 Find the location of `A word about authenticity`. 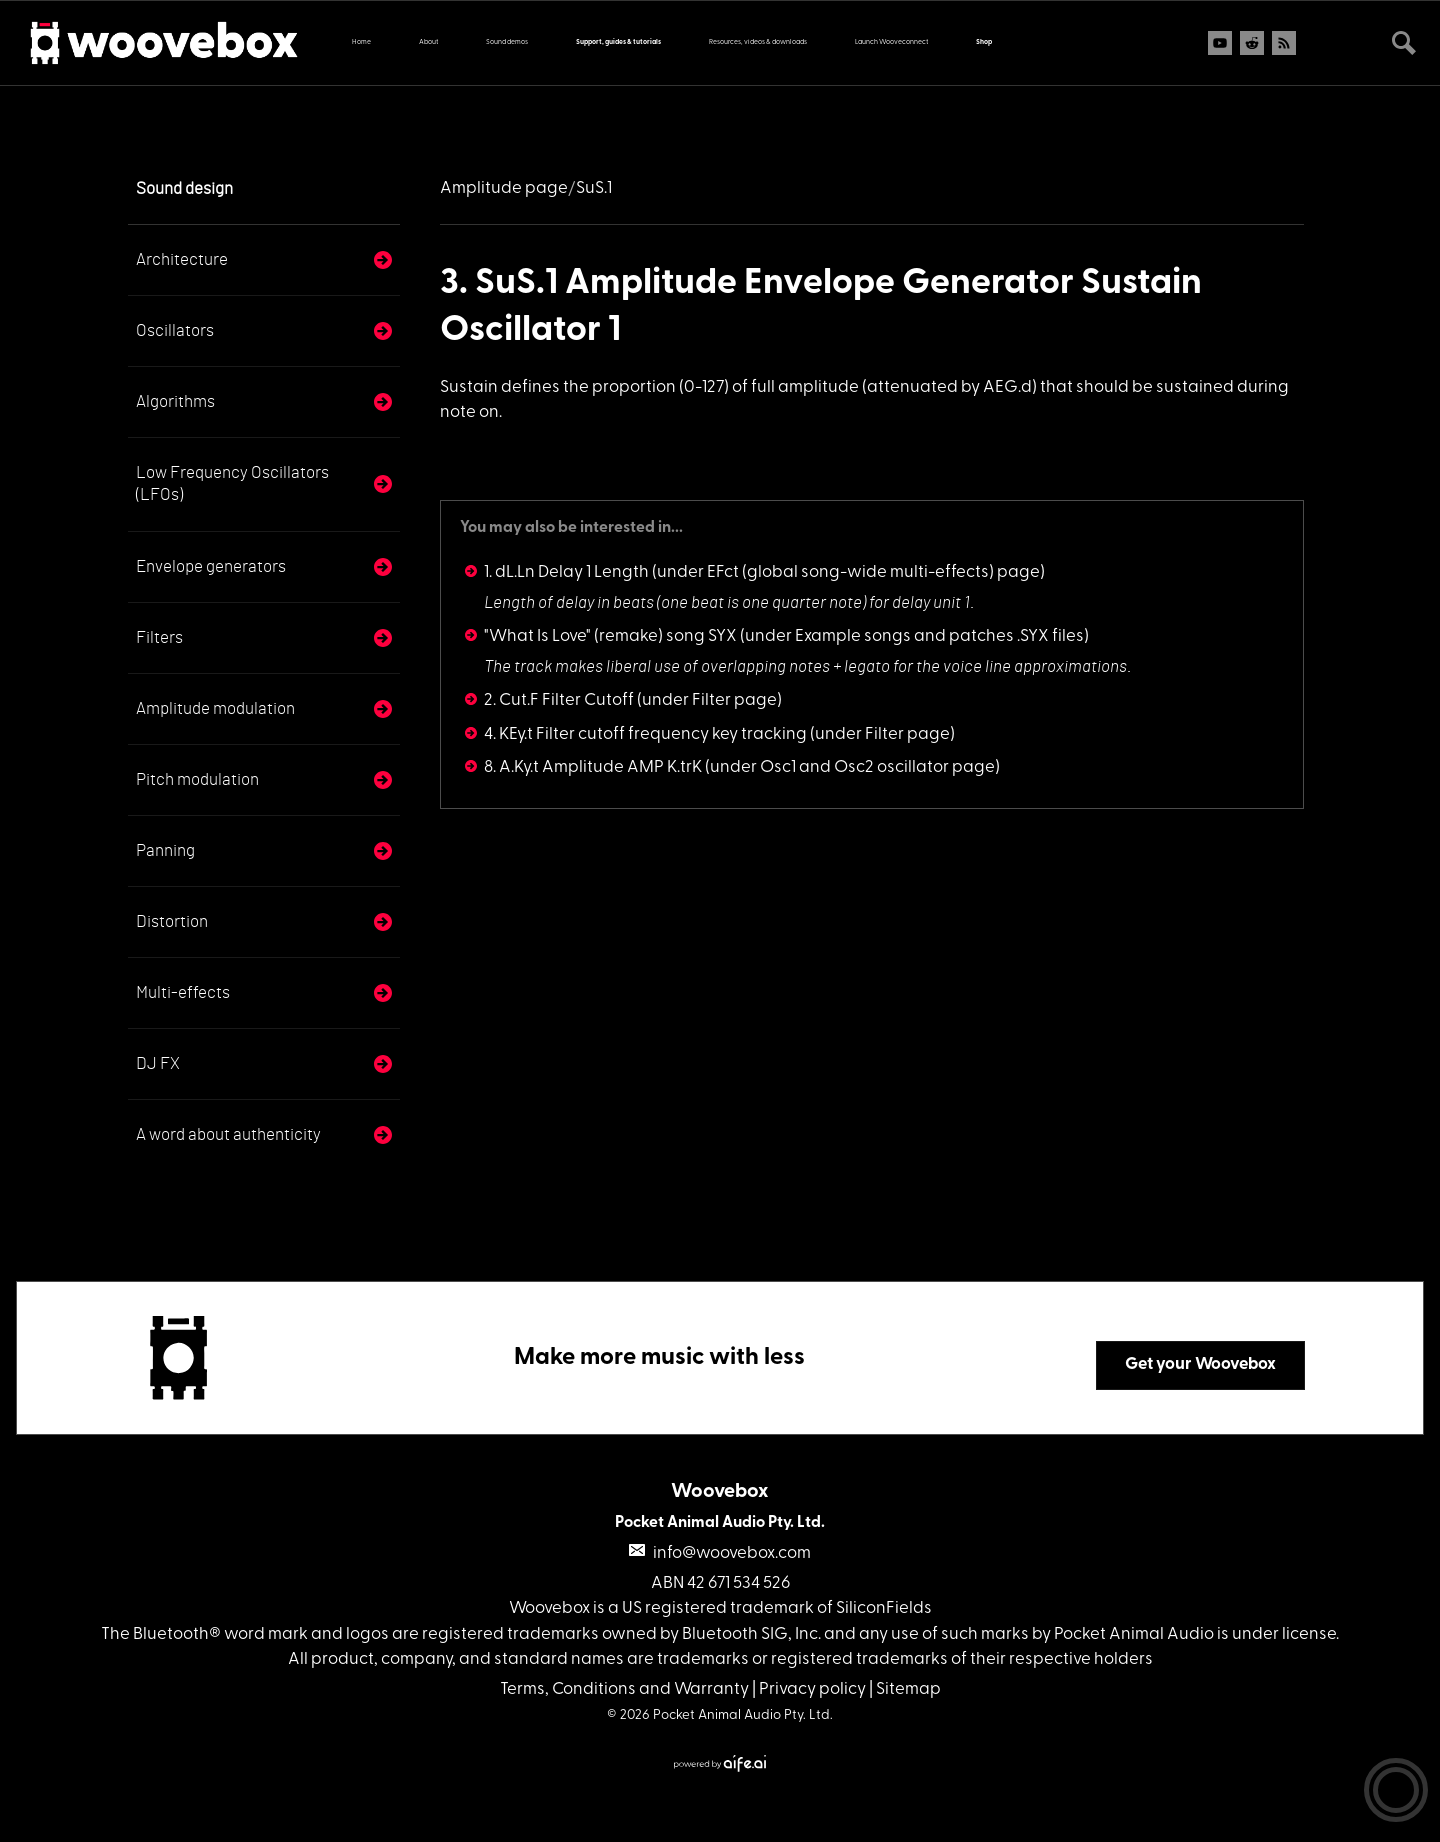

A word about authenticity is located at coordinates (228, 1134).